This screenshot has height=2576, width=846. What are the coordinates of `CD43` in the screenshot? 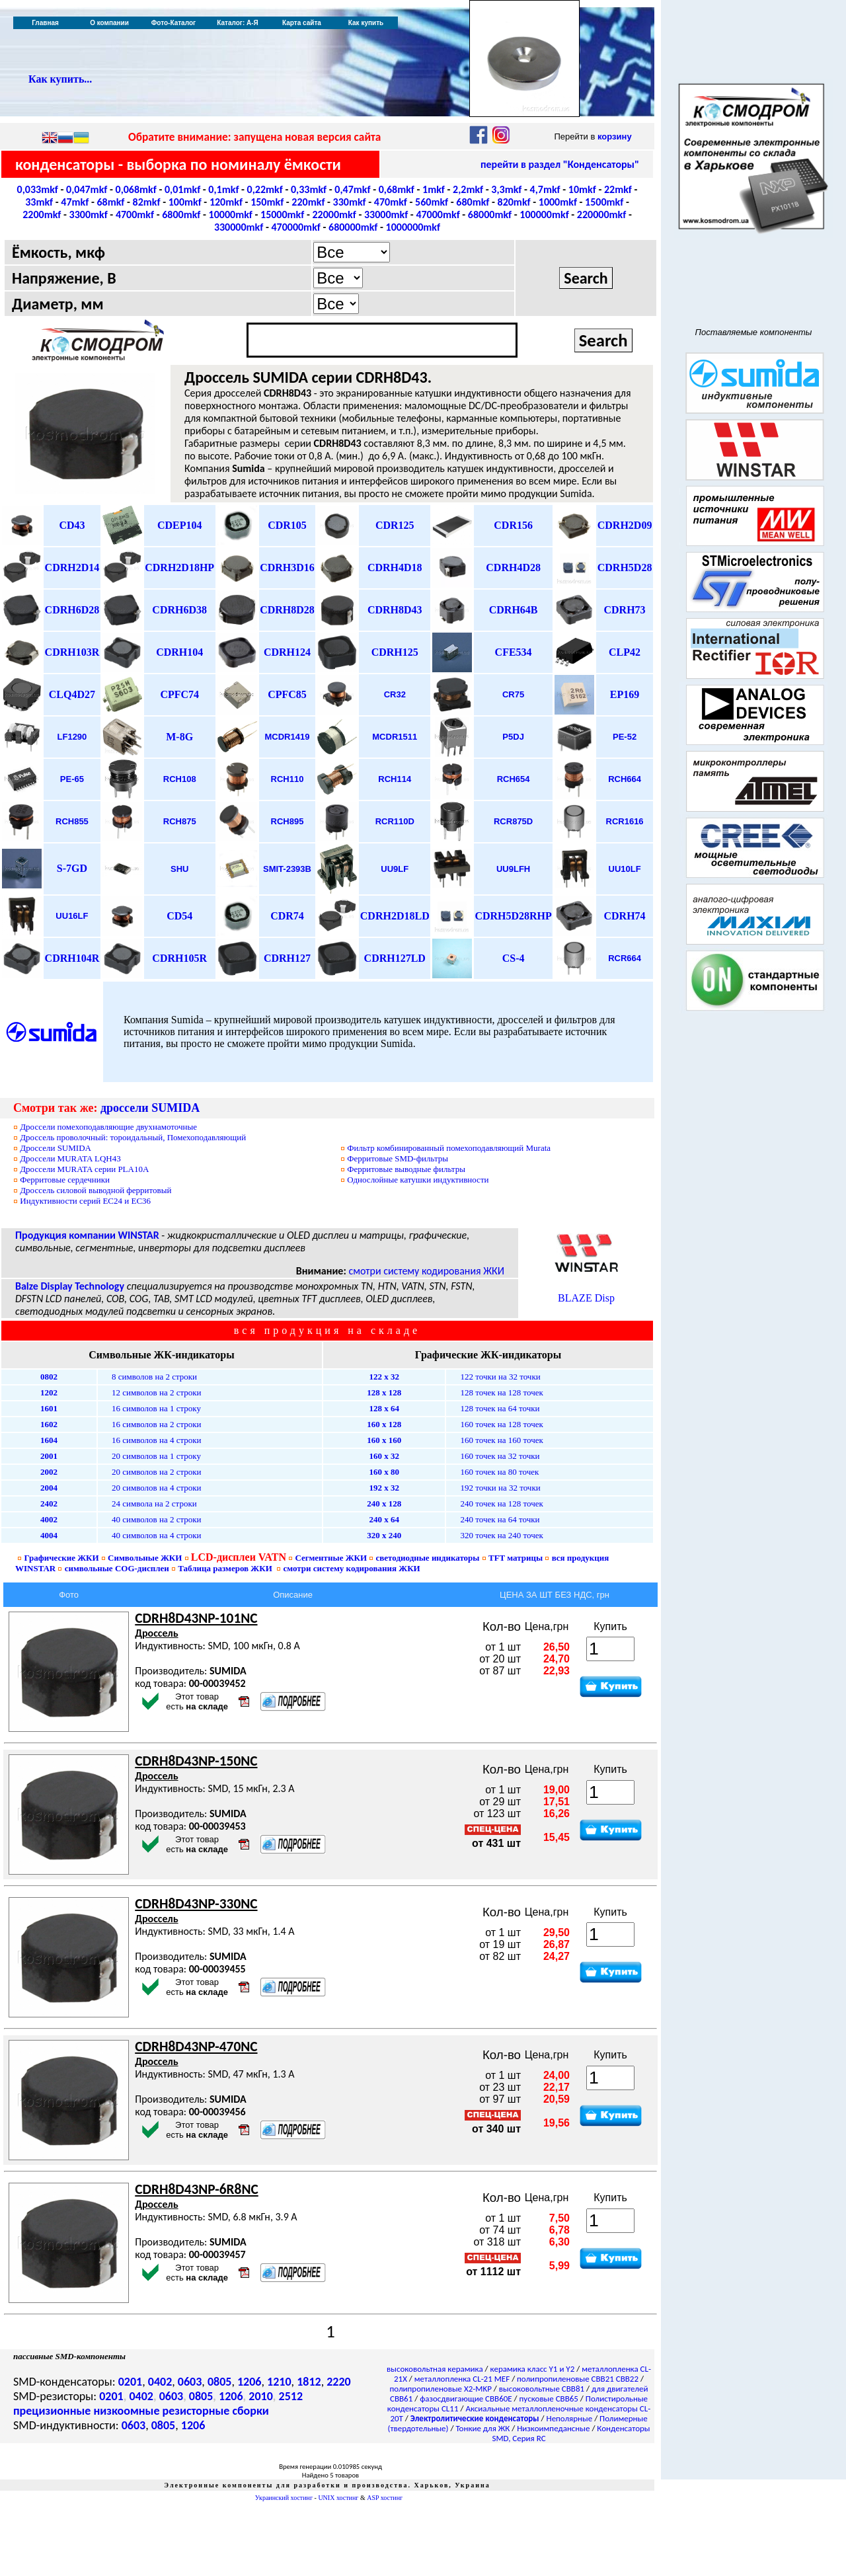 It's located at (72, 525).